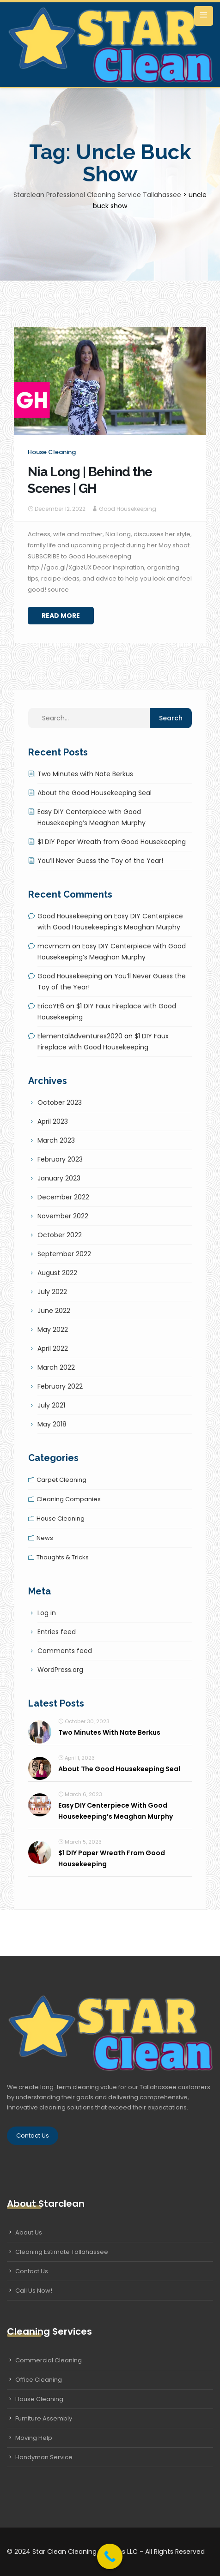 This screenshot has width=220, height=2576. What do you see at coordinates (52, 1121) in the screenshot?
I see `April 2023` at bounding box center [52, 1121].